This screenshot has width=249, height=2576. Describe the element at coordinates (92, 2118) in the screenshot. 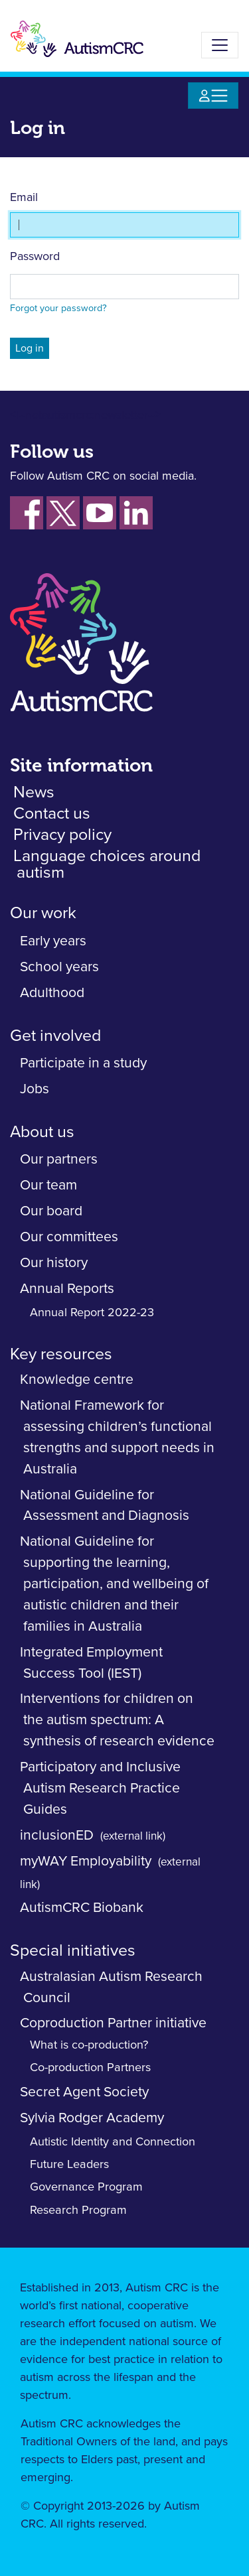

I see `Sylvia Rodger Academy` at that location.